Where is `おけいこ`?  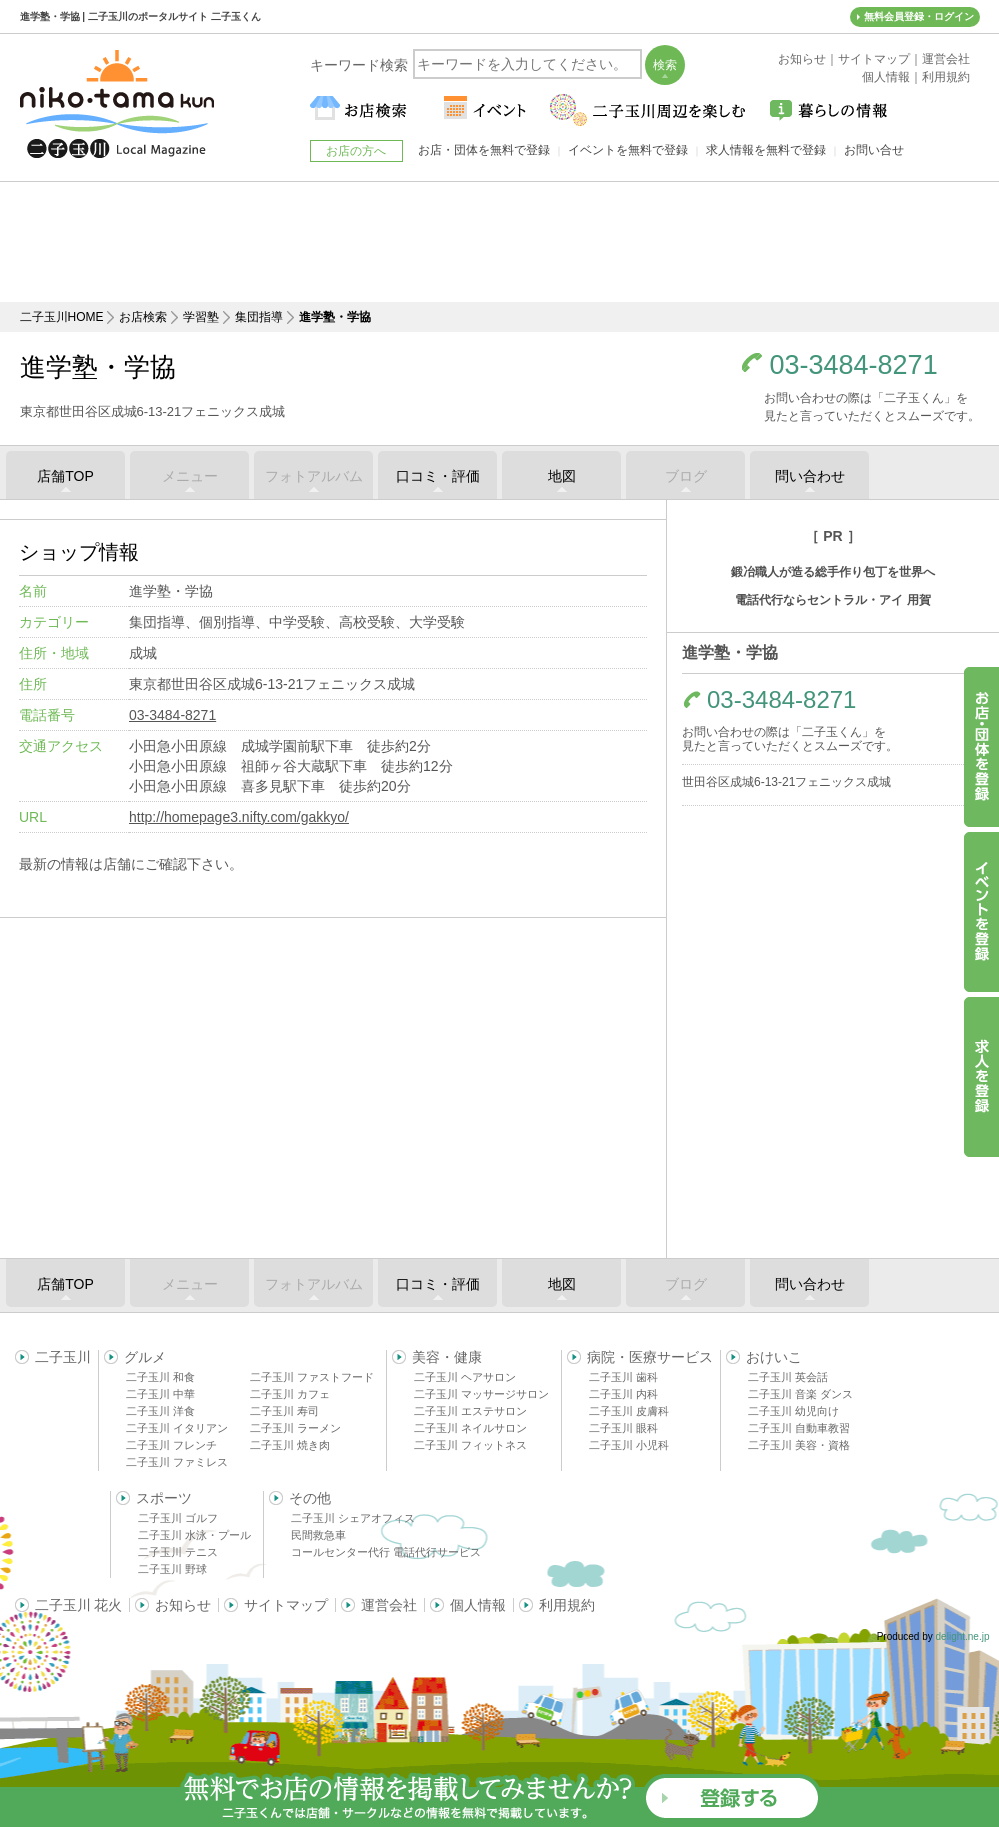
おけいこ is located at coordinates (774, 1357).